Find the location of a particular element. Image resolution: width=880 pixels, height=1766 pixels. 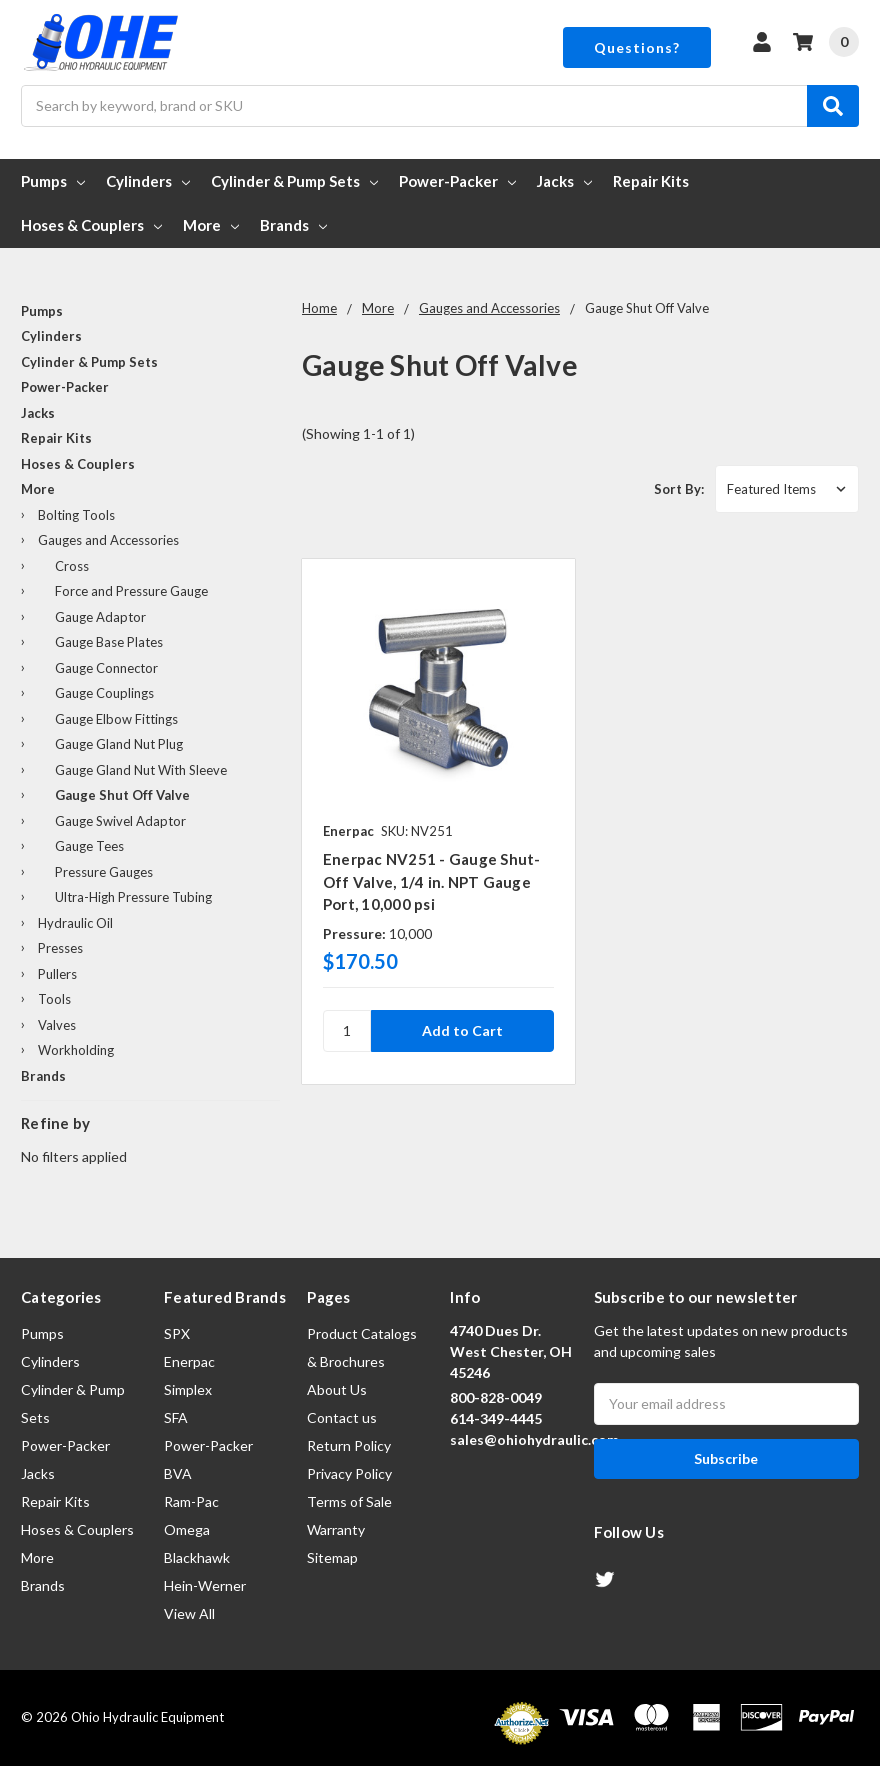

Enerpac is located at coordinates (189, 1361).